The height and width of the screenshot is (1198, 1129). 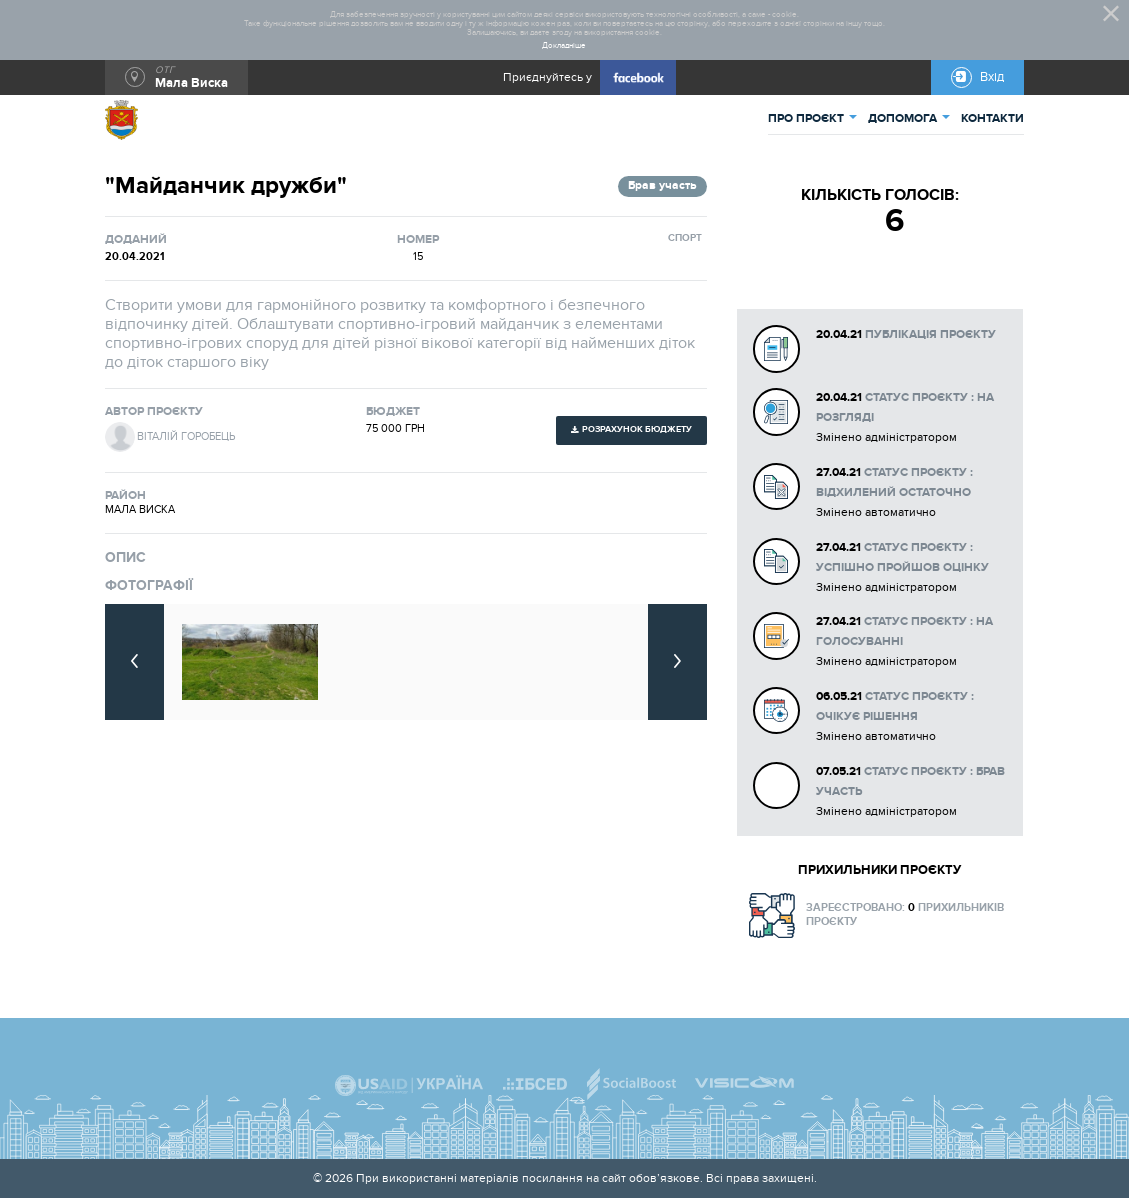 What do you see at coordinates (992, 118) in the screenshot?
I see `КОНТАКТИ` at bounding box center [992, 118].